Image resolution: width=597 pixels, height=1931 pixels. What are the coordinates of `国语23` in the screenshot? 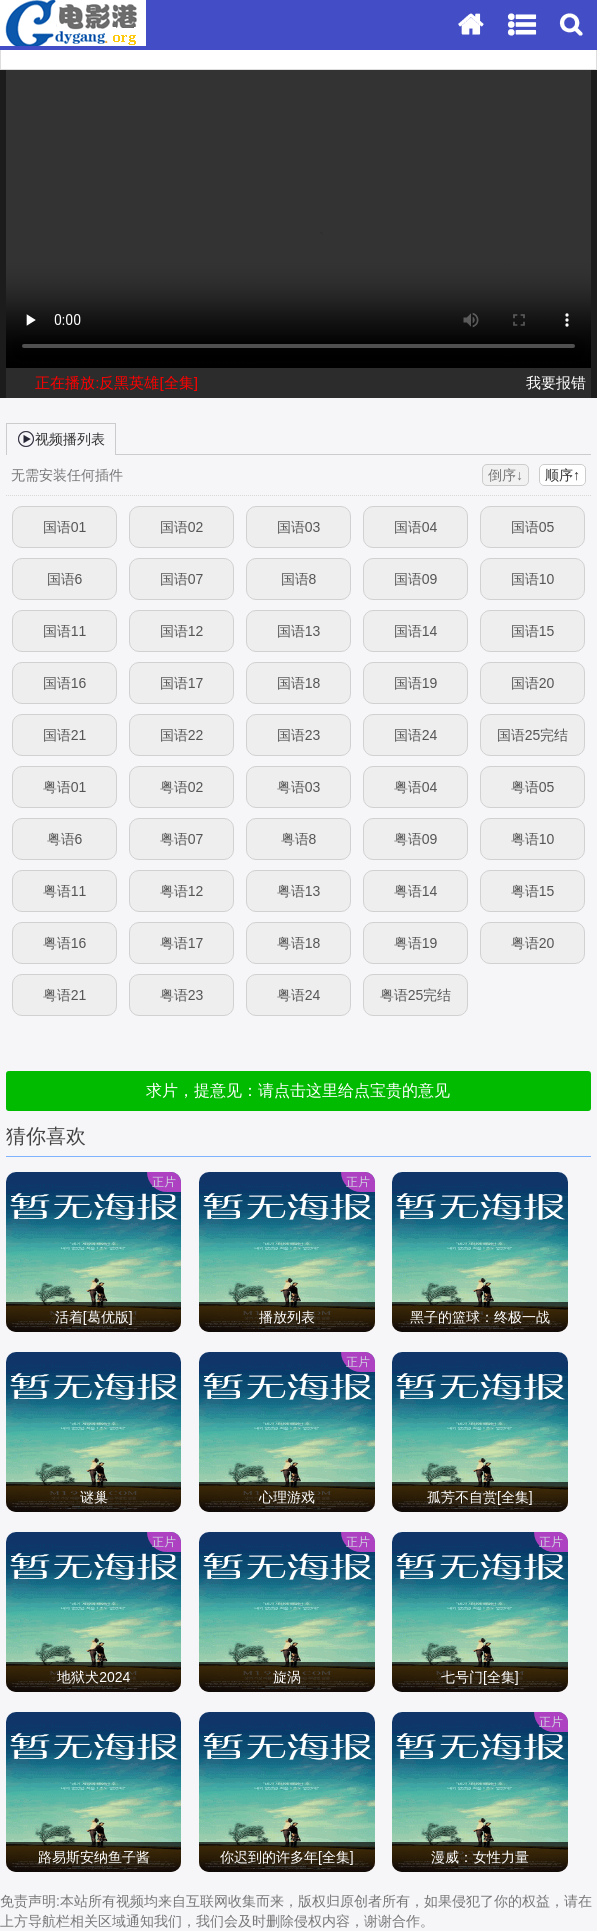 It's located at (299, 735).